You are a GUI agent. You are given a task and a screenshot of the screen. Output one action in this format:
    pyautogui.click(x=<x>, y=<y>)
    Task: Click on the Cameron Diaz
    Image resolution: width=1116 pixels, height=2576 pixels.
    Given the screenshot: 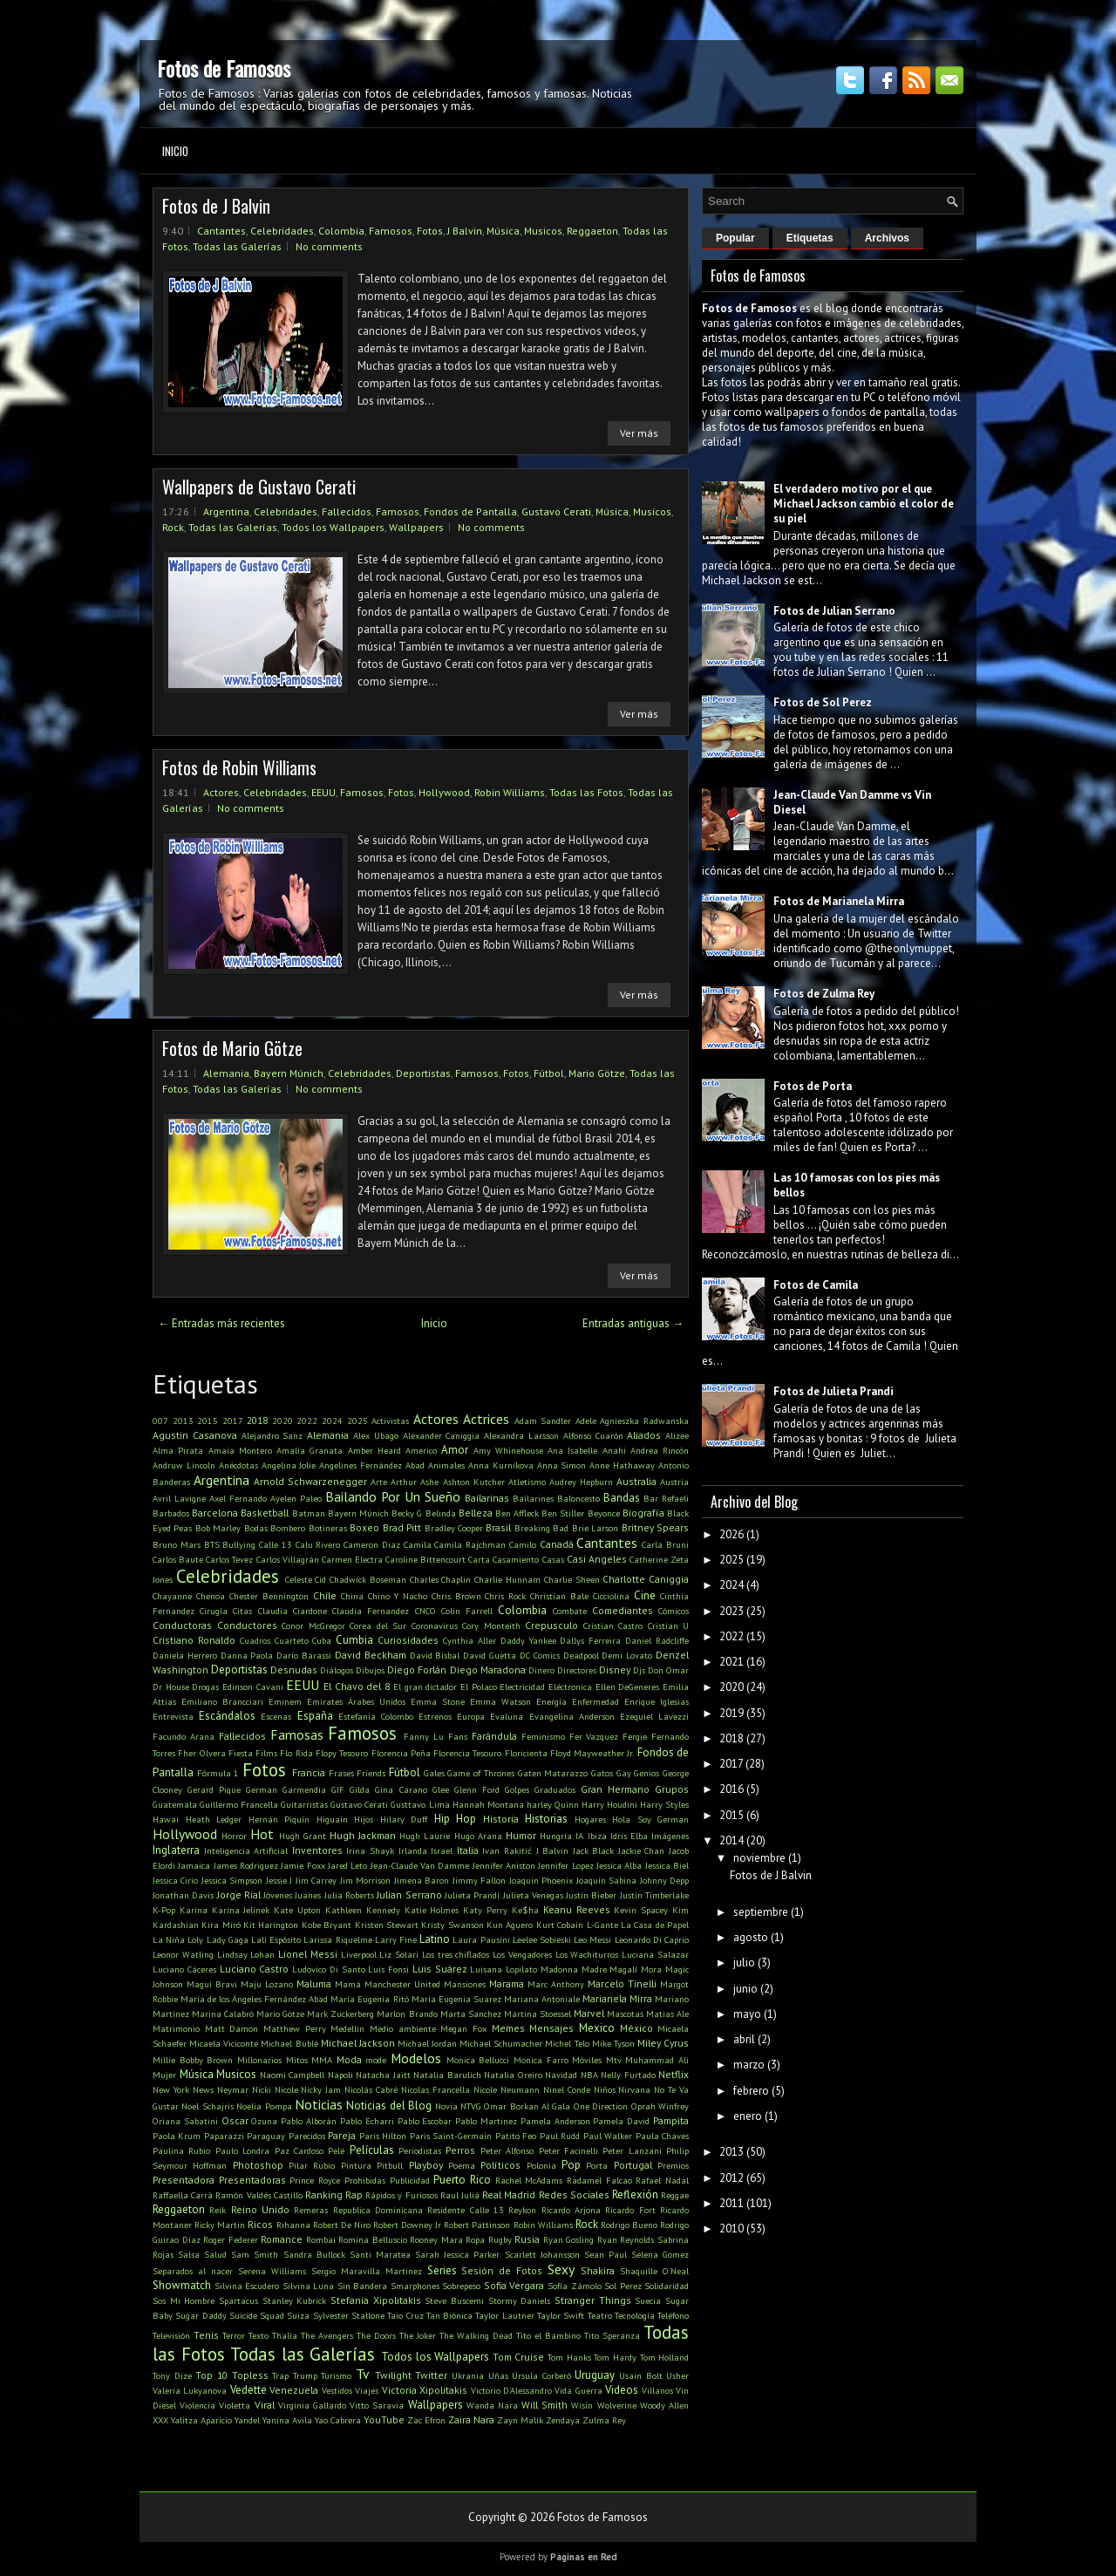 What is the action you would take?
    pyautogui.click(x=372, y=1544)
    